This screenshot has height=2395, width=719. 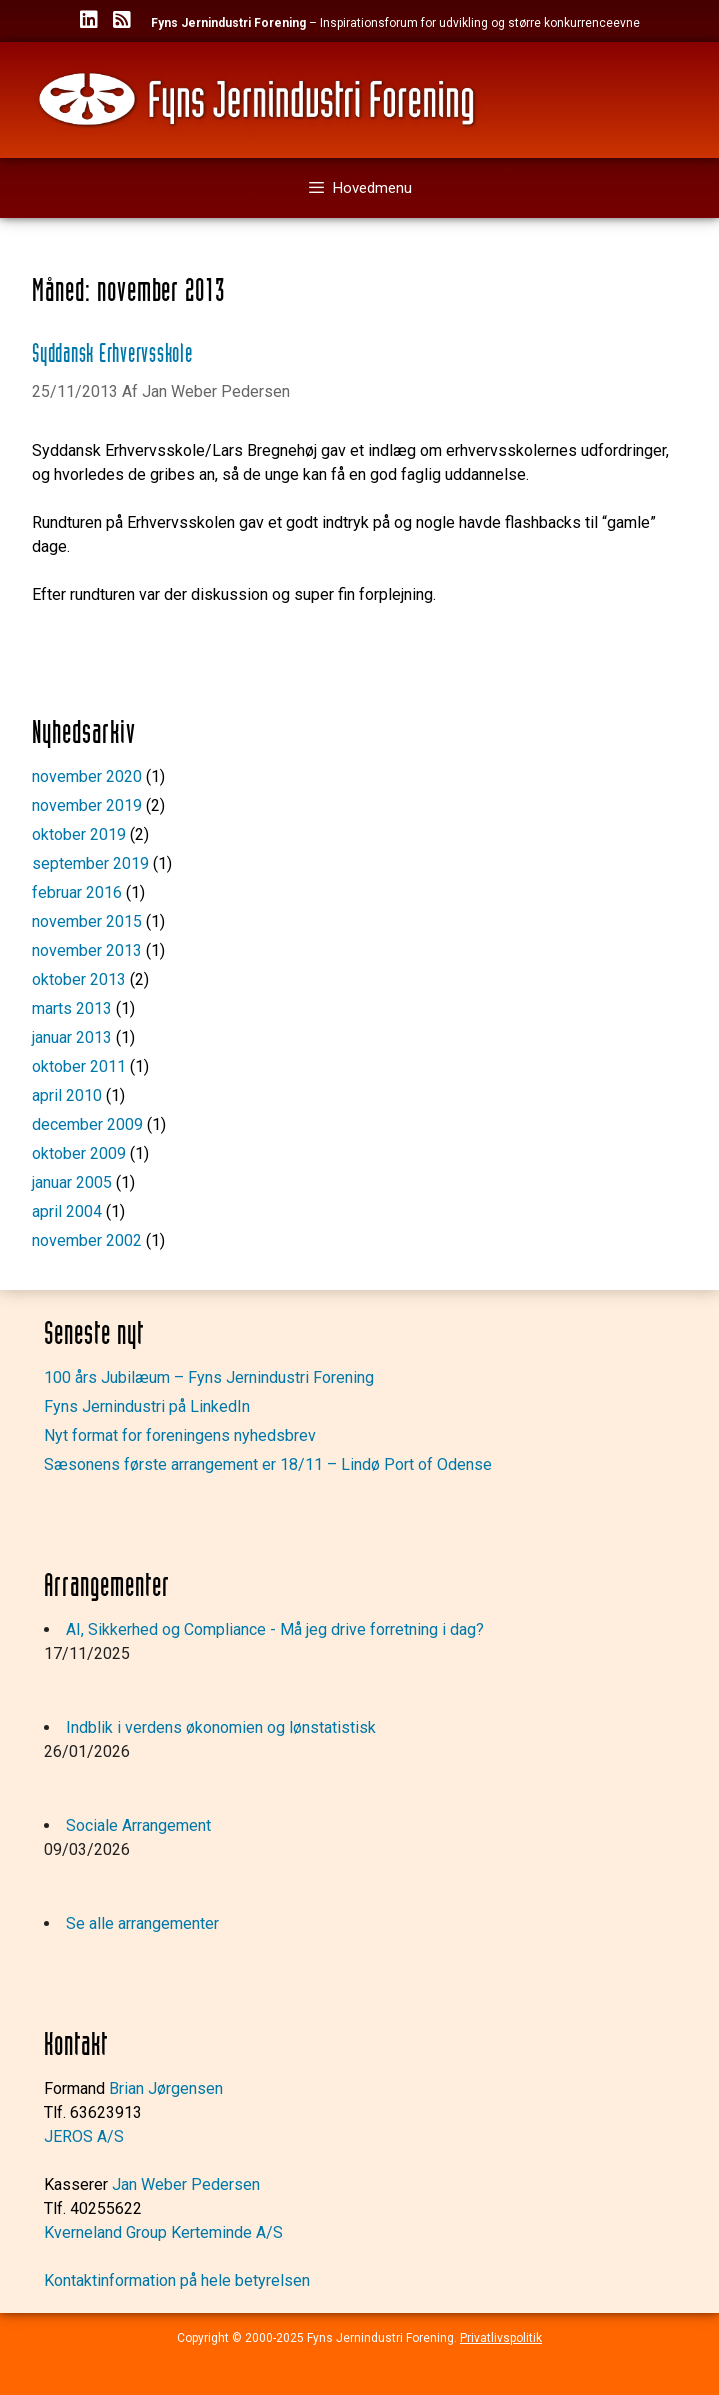 I want to click on Indblik i verdens økonomien og lønstatistisk, so click(x=221, y=1727).